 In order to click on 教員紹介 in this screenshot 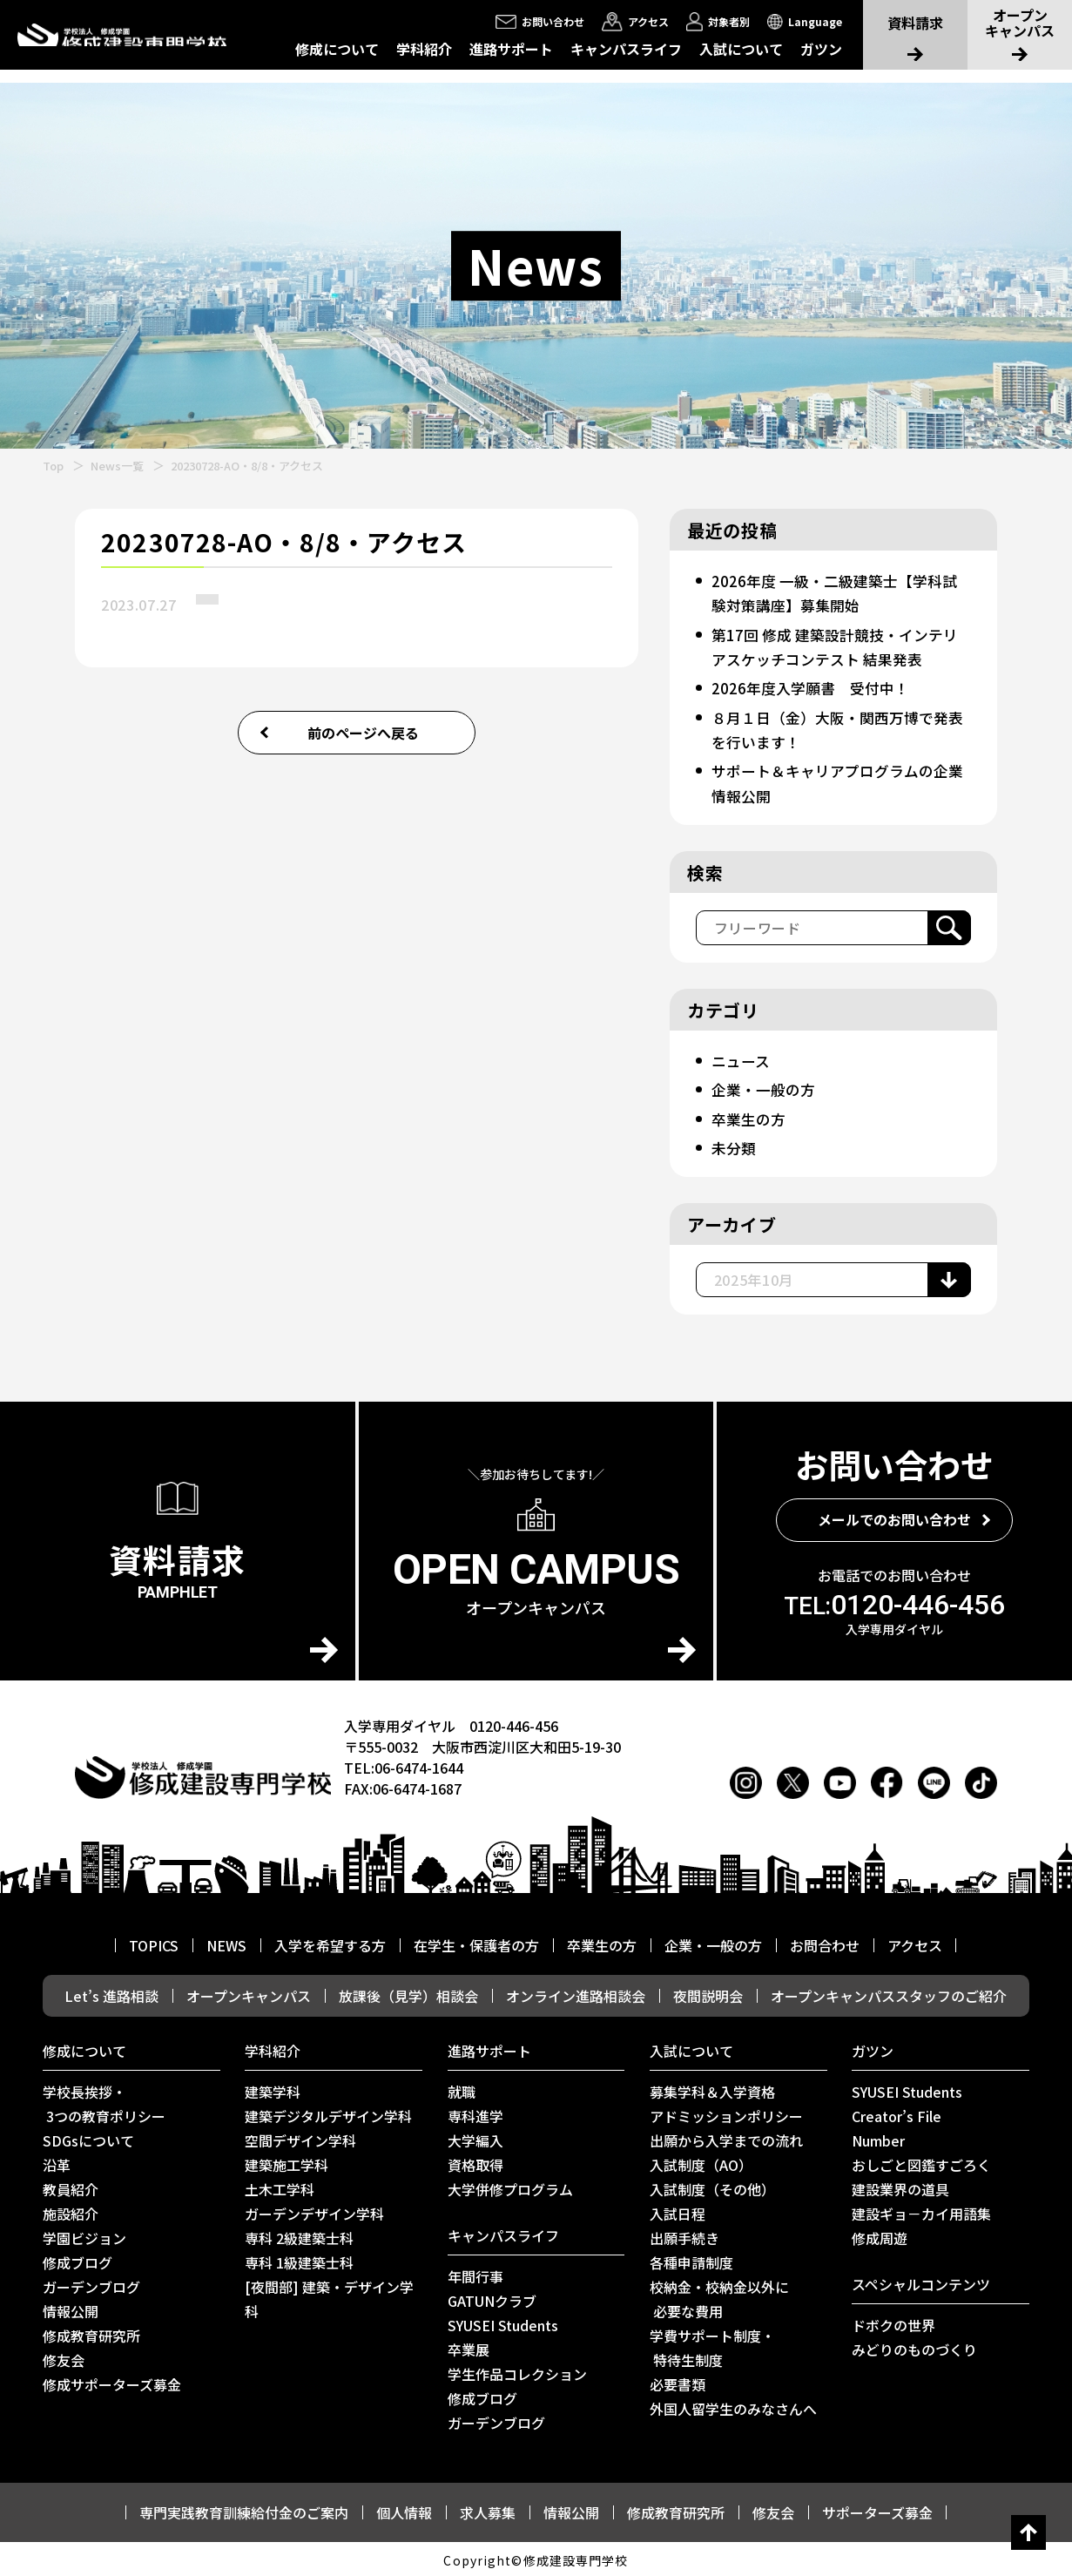, I will do `click(70, 2186)`.